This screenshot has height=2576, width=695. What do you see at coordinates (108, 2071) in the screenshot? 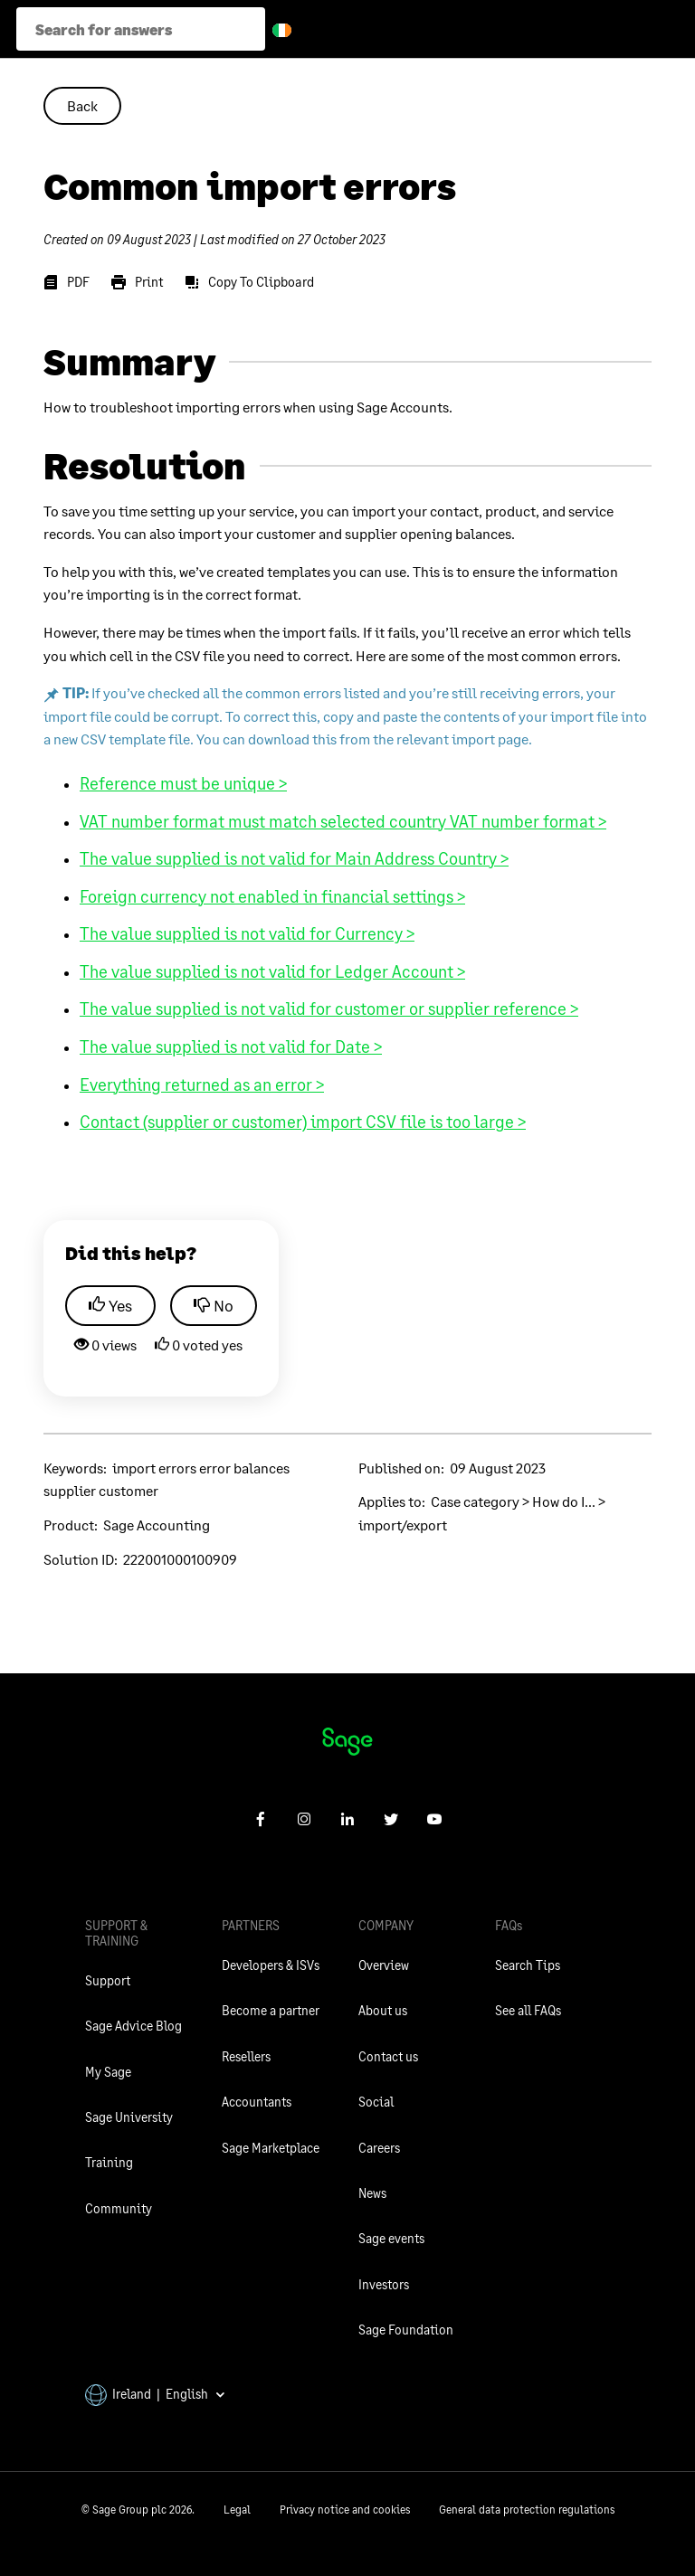
I see `My Sage` at bounding box center [108, 2071].